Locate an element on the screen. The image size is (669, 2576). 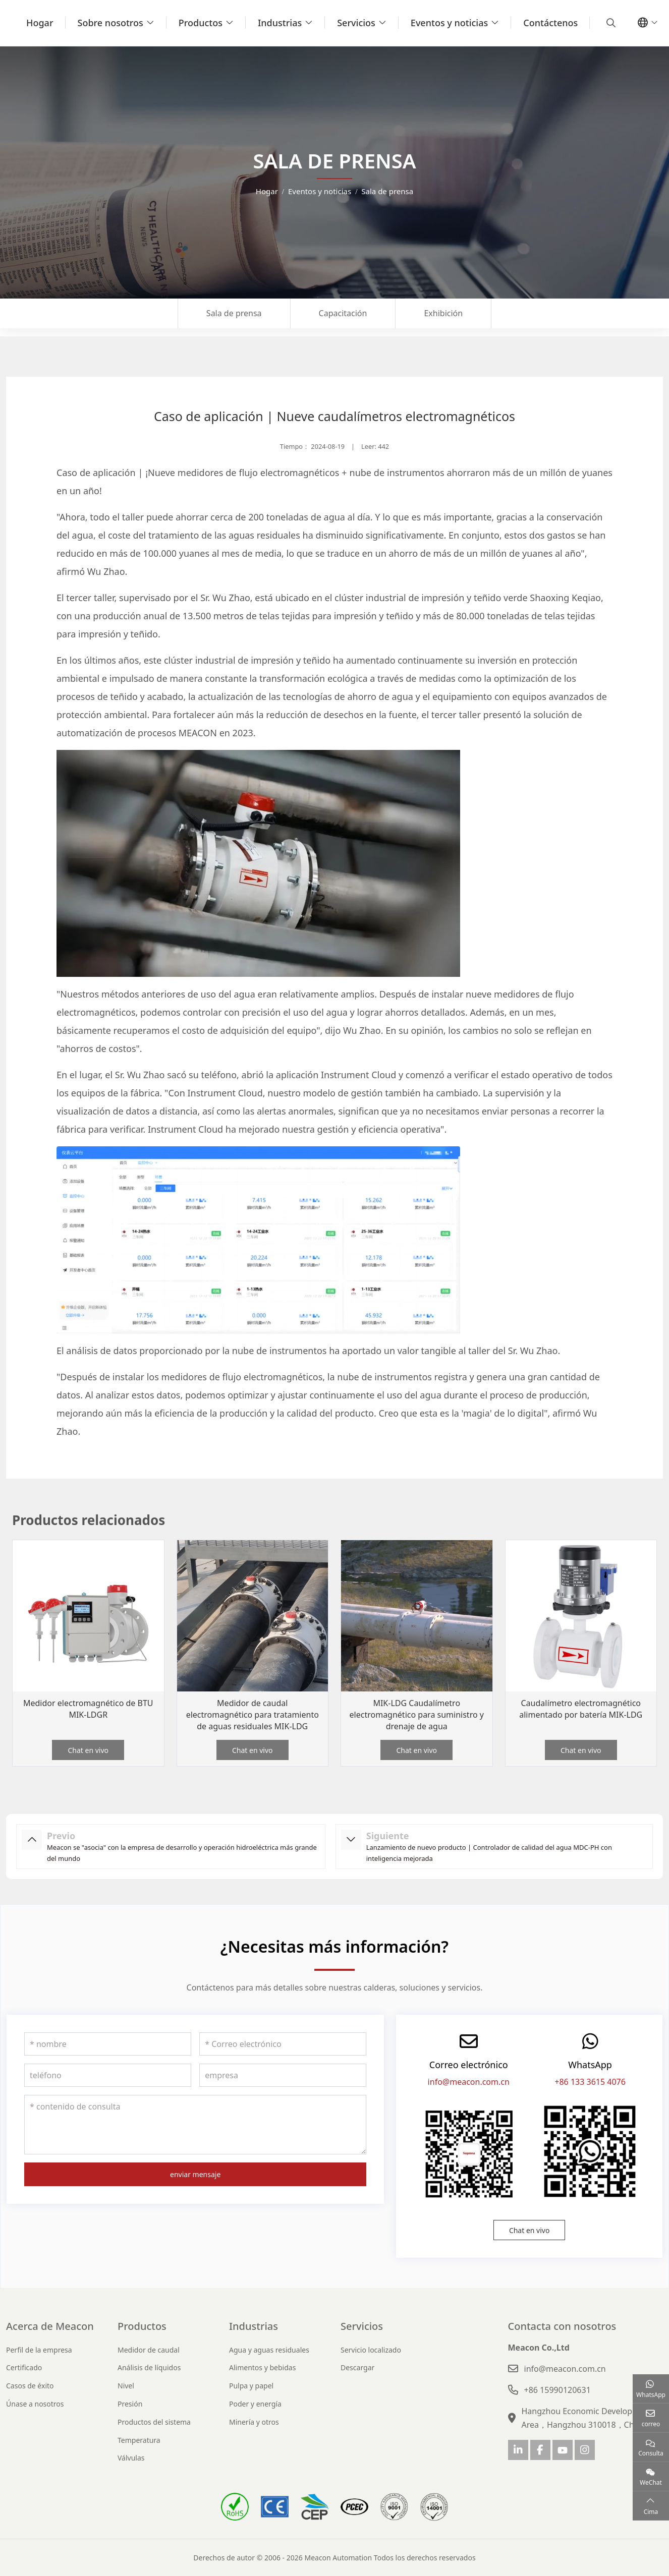
Casos de éxito is located at coordinates (30, 2385).